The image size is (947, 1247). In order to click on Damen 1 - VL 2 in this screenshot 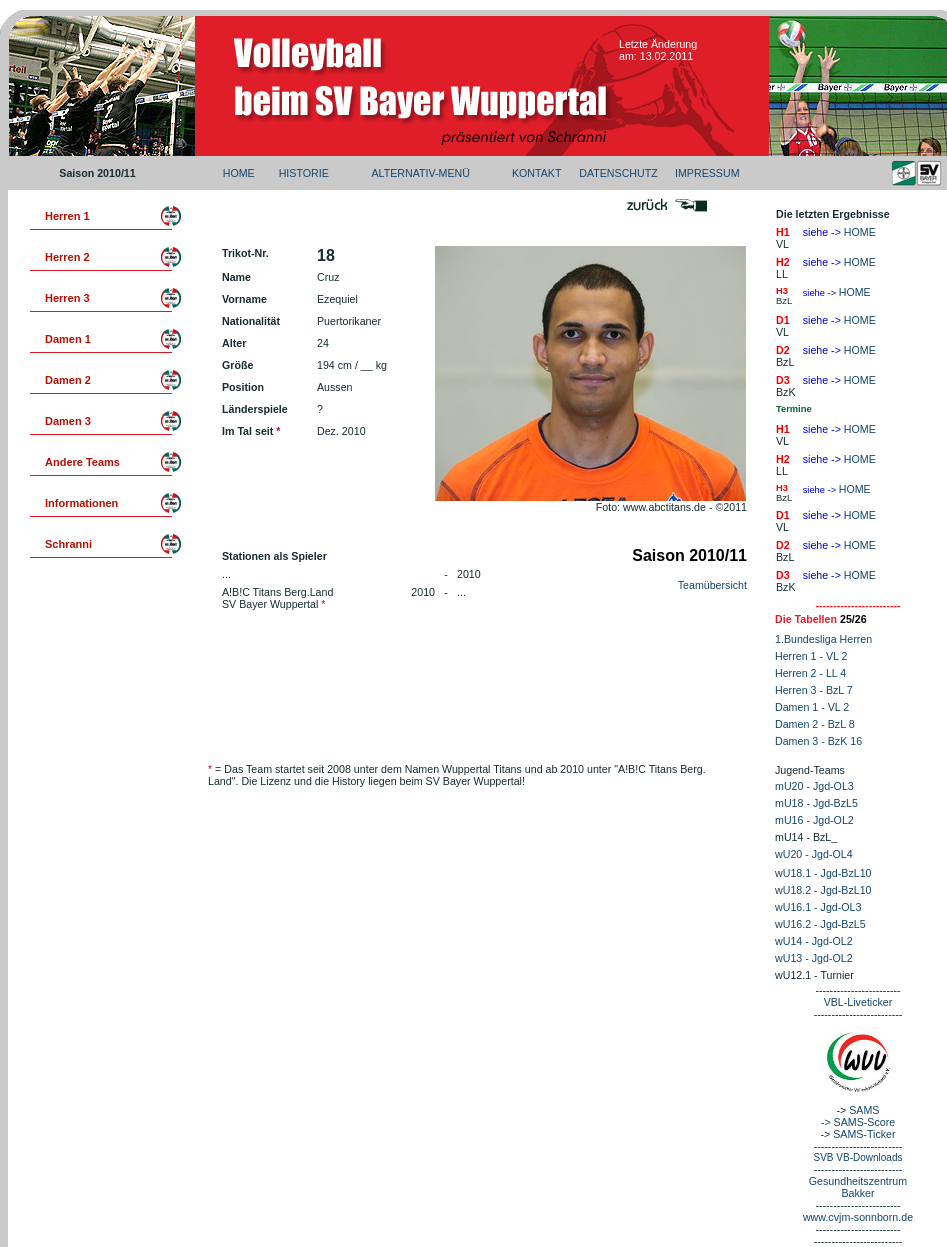, I will do `click(812, 707)`.